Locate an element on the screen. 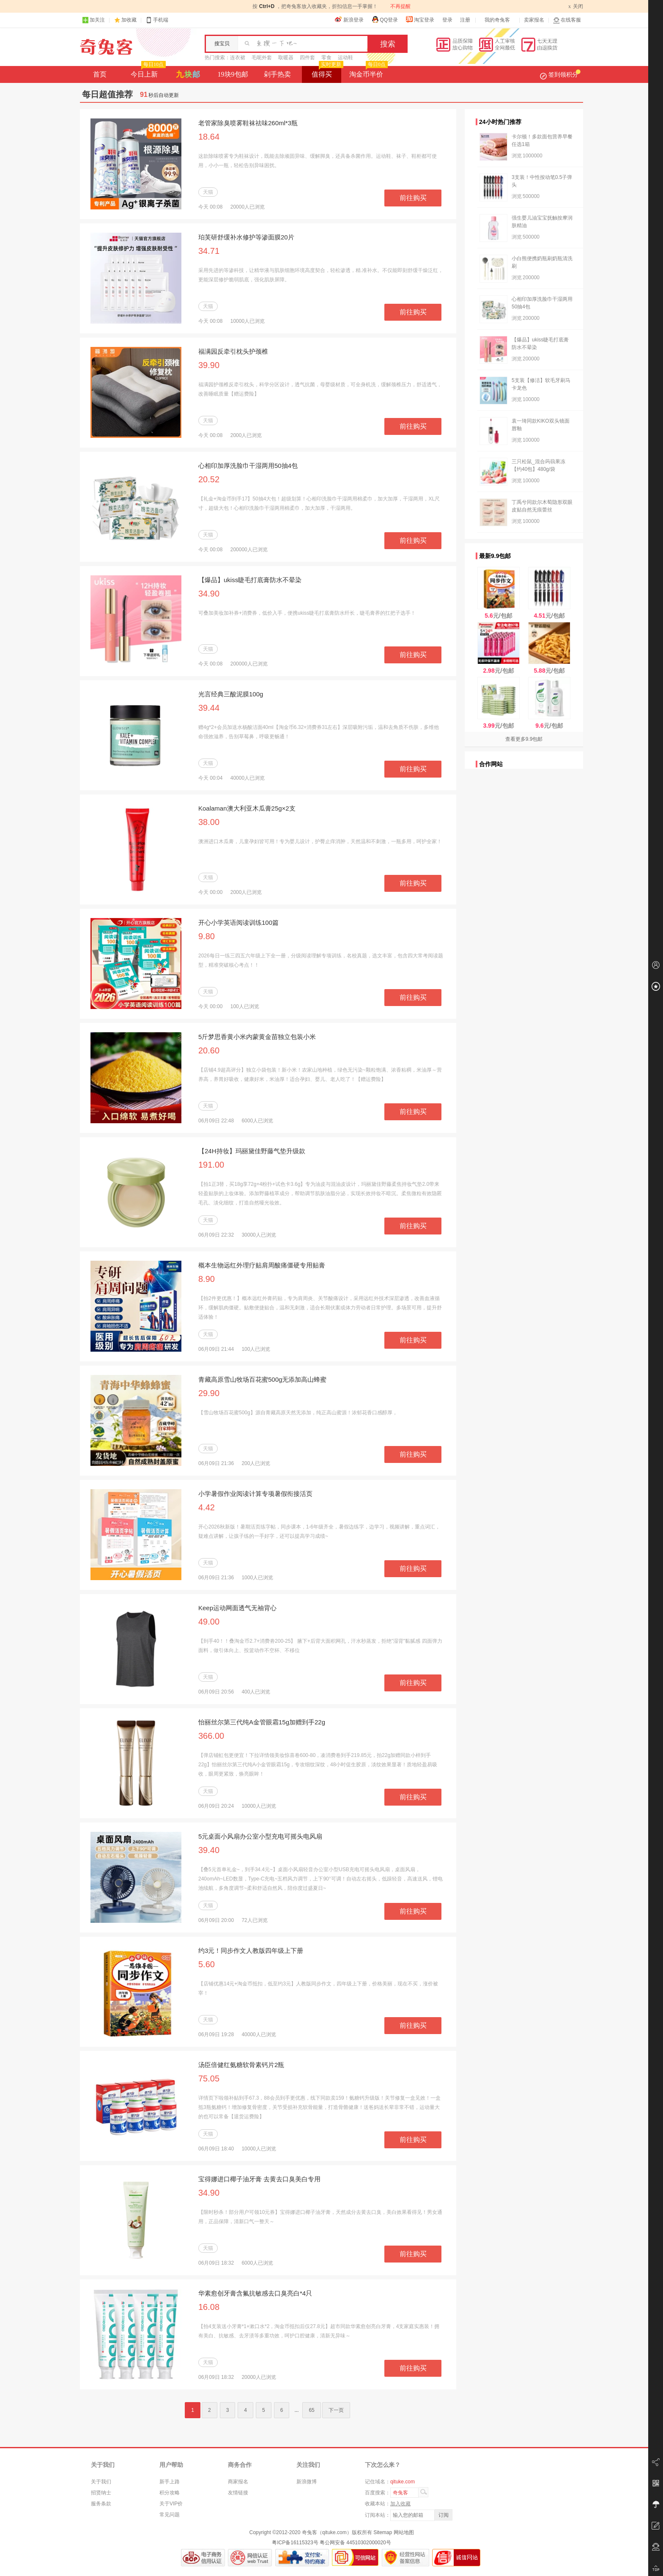 This screenshot has height=2576, width=663. 签到领积分 is located at coordinates (560, 74).